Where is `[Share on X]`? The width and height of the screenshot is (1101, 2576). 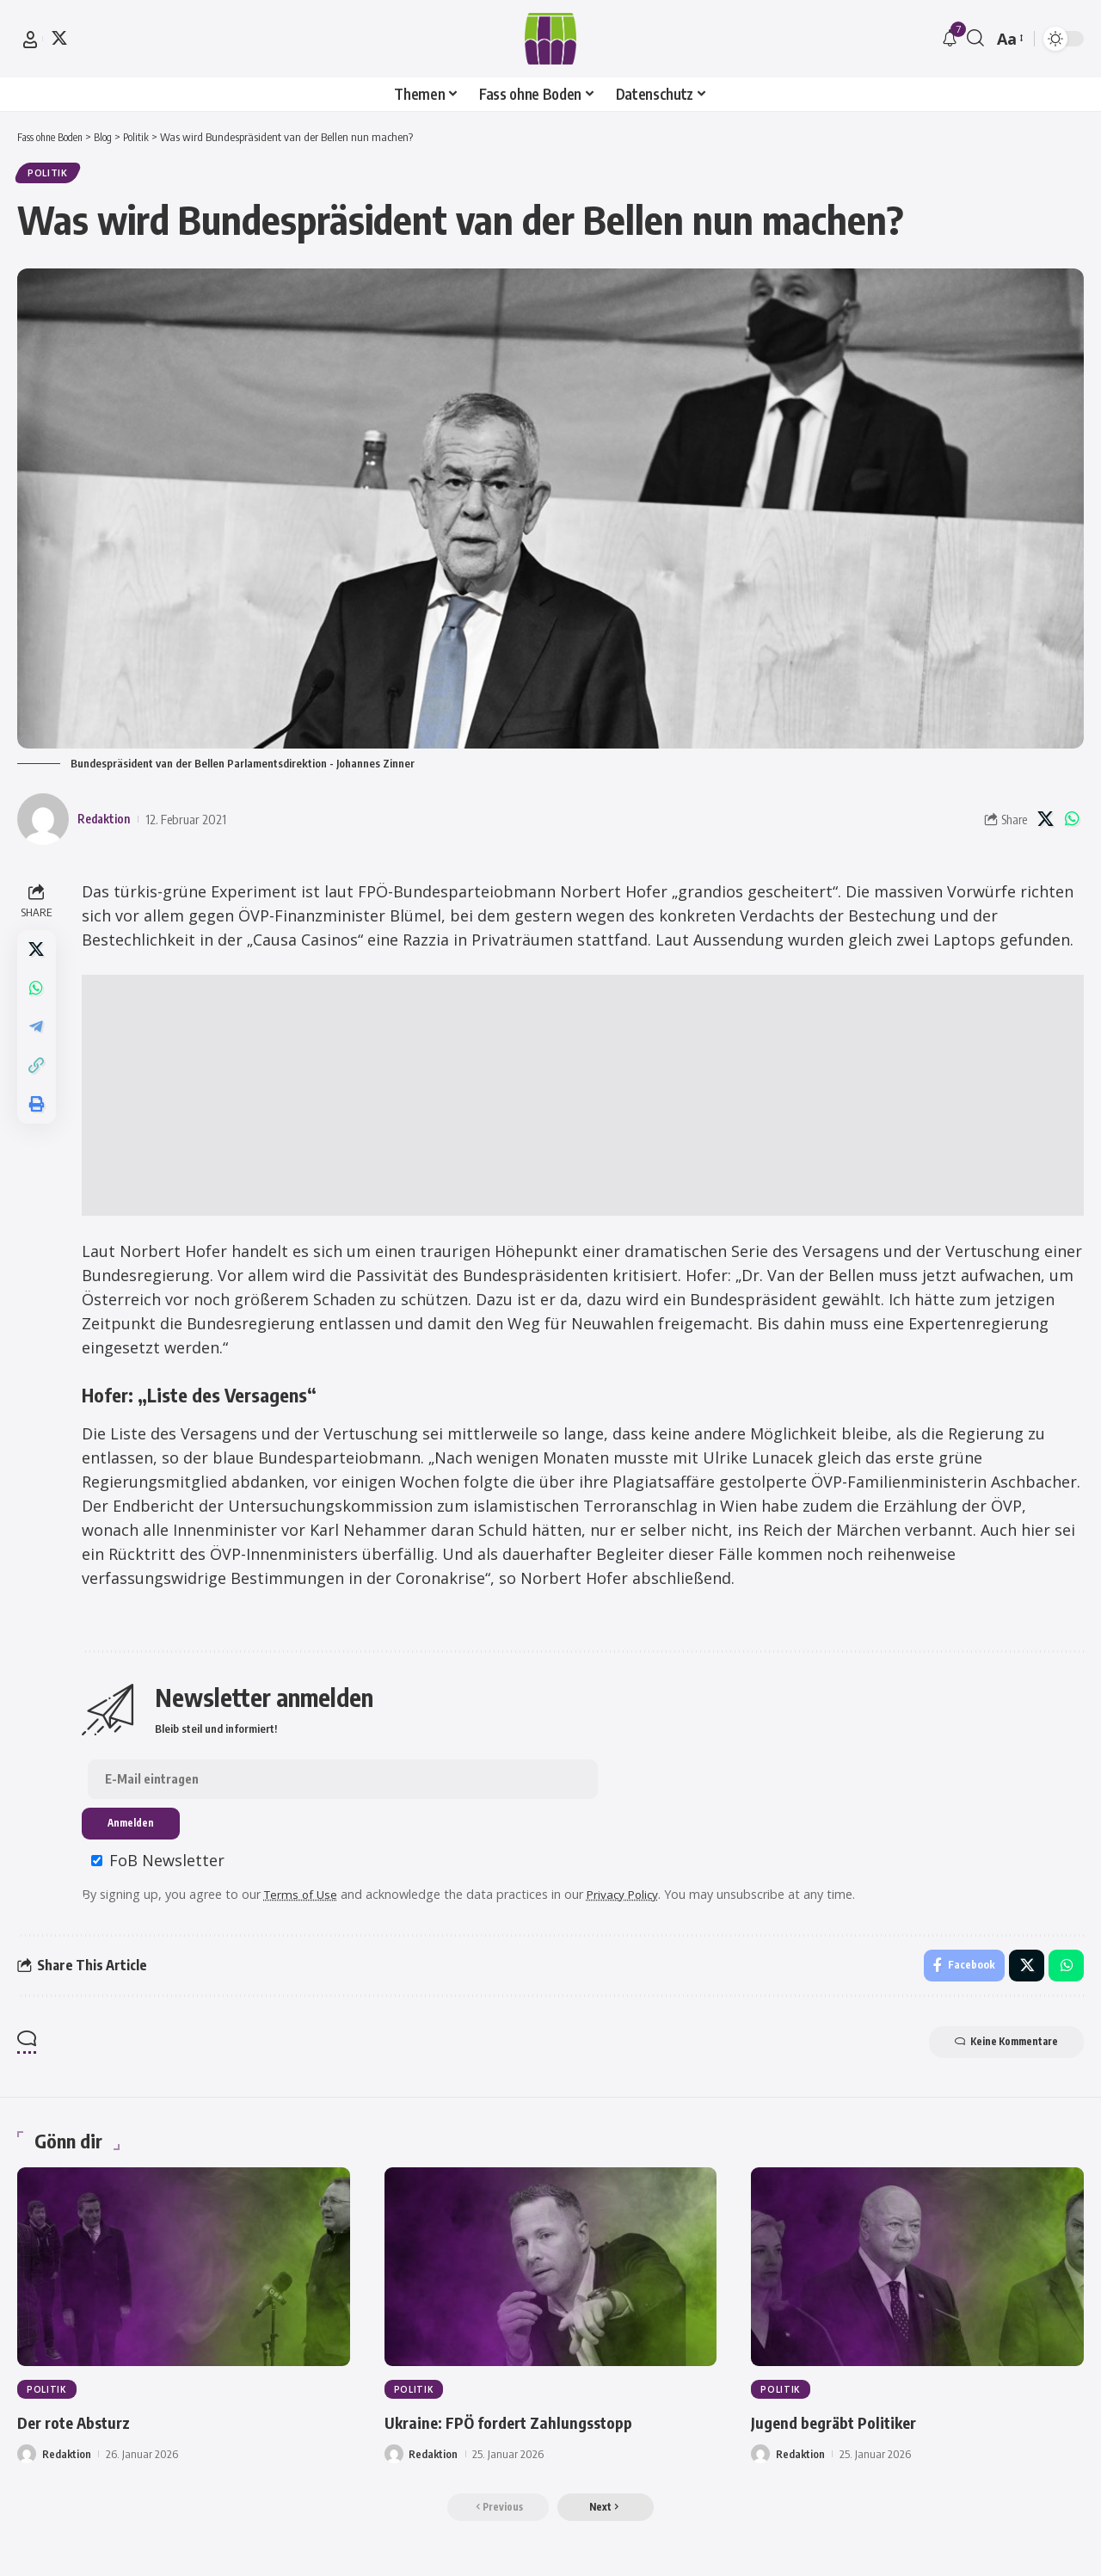
[Share on X] is located at coordinates (1045, 822).